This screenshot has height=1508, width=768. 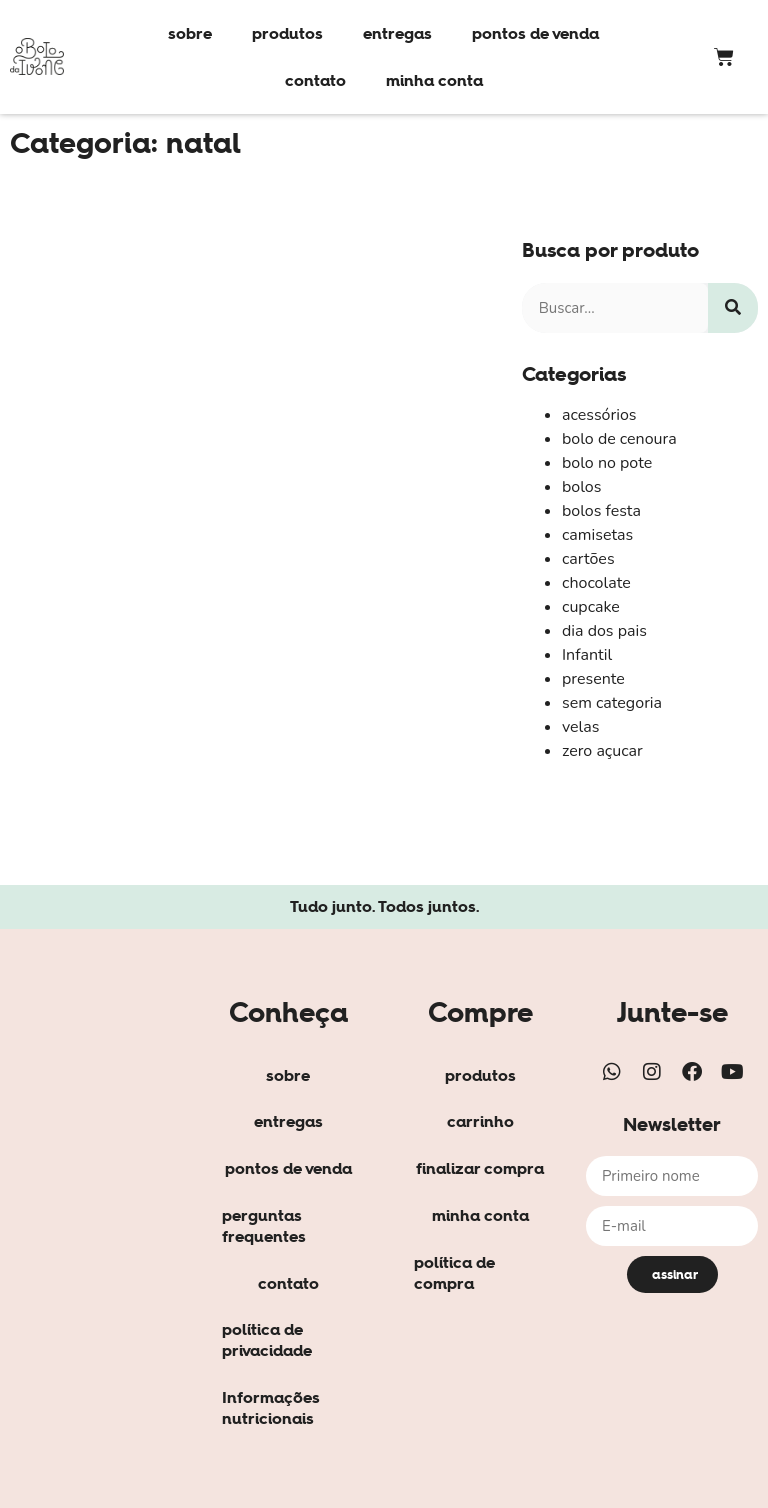 I want to click on zero açucar, so click(x=602, y=751).